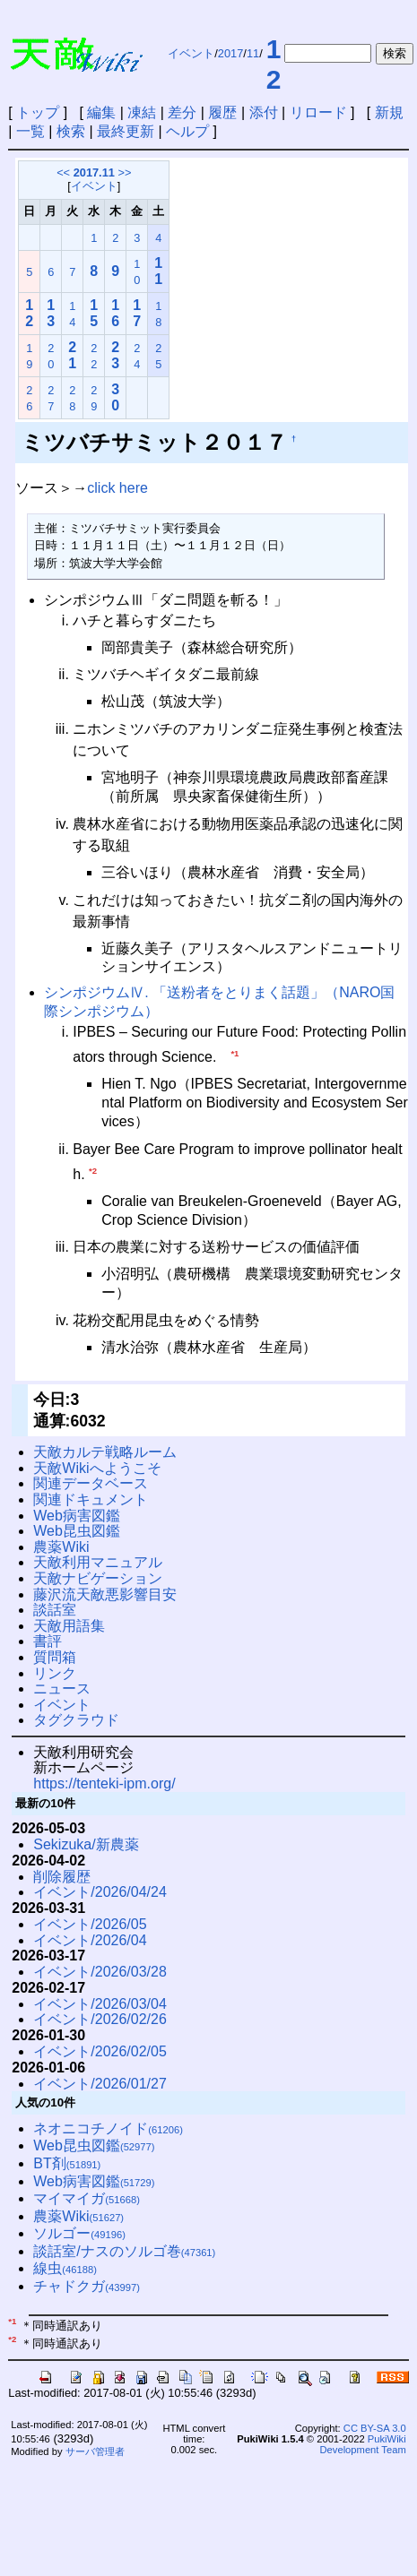 This screenshot has width=417, height=2576. I want to click on CC BY-SA 3.0, so click(374, 2428).